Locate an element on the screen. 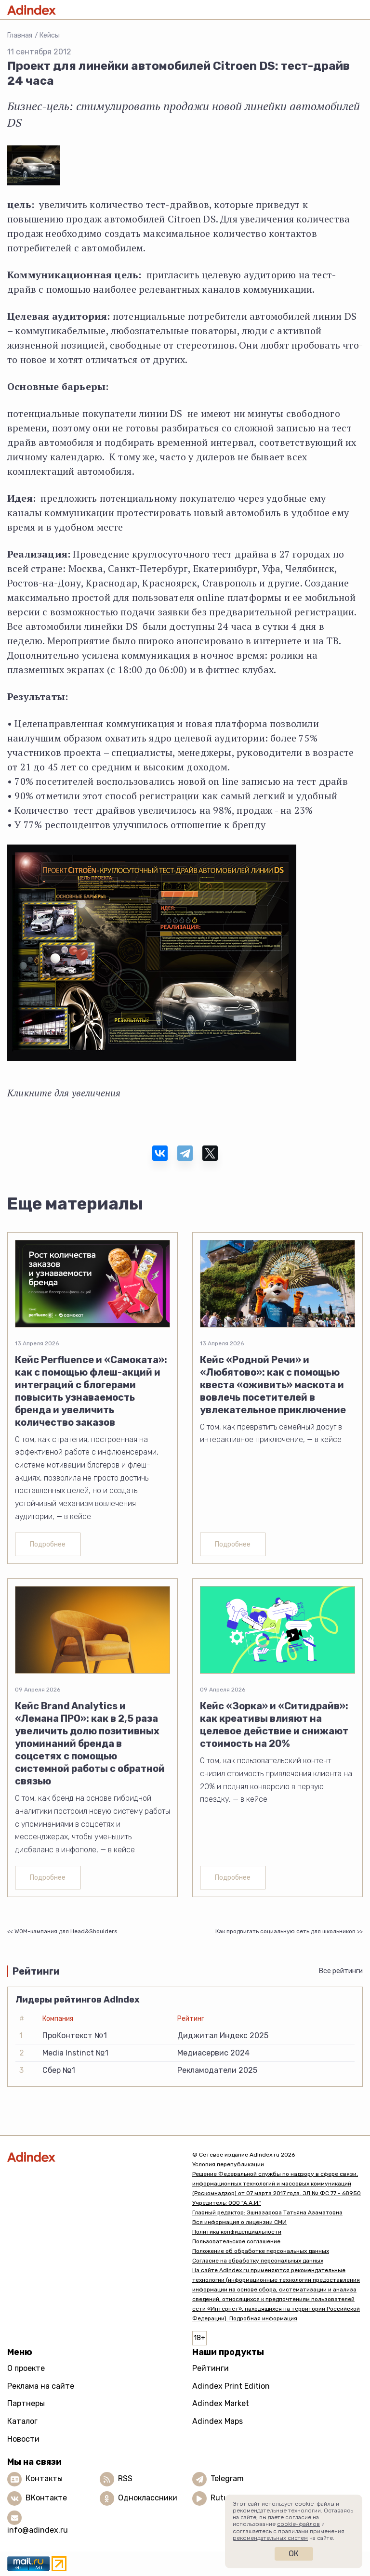 Image resolution: width=370 pixels, height=2576 pixels. Каталог is located at coordinates (22, 2421).